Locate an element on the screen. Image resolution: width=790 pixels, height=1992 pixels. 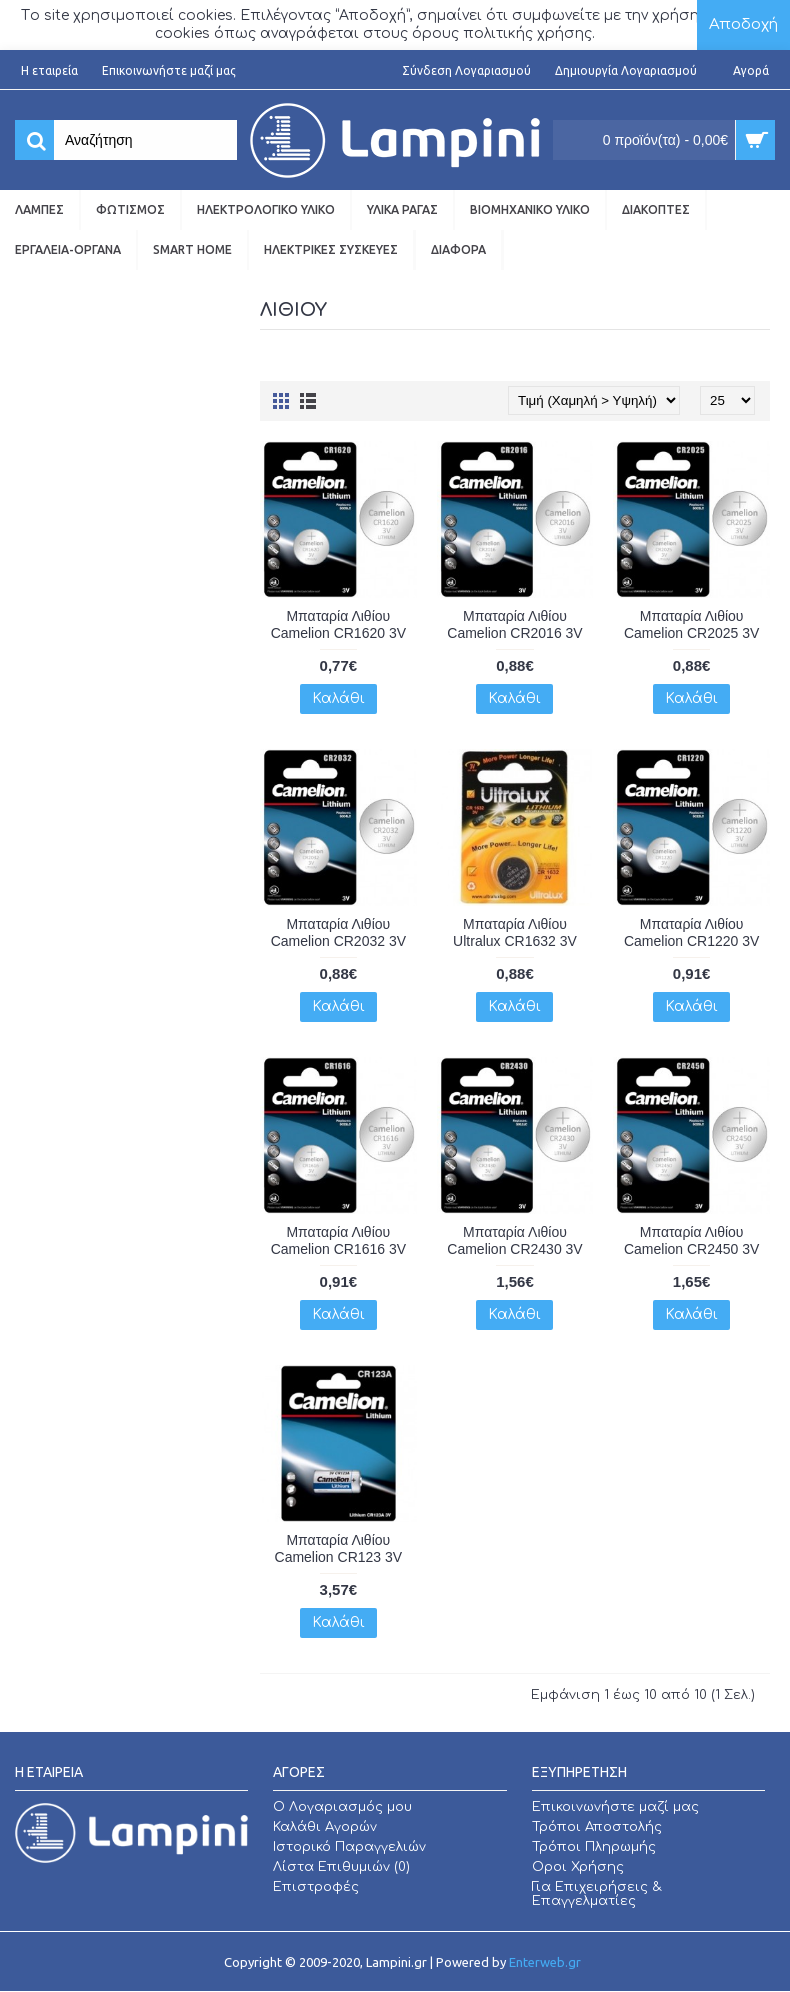
Επικοινωνήστε μαζί μας is located at coordinates (615, 1807).